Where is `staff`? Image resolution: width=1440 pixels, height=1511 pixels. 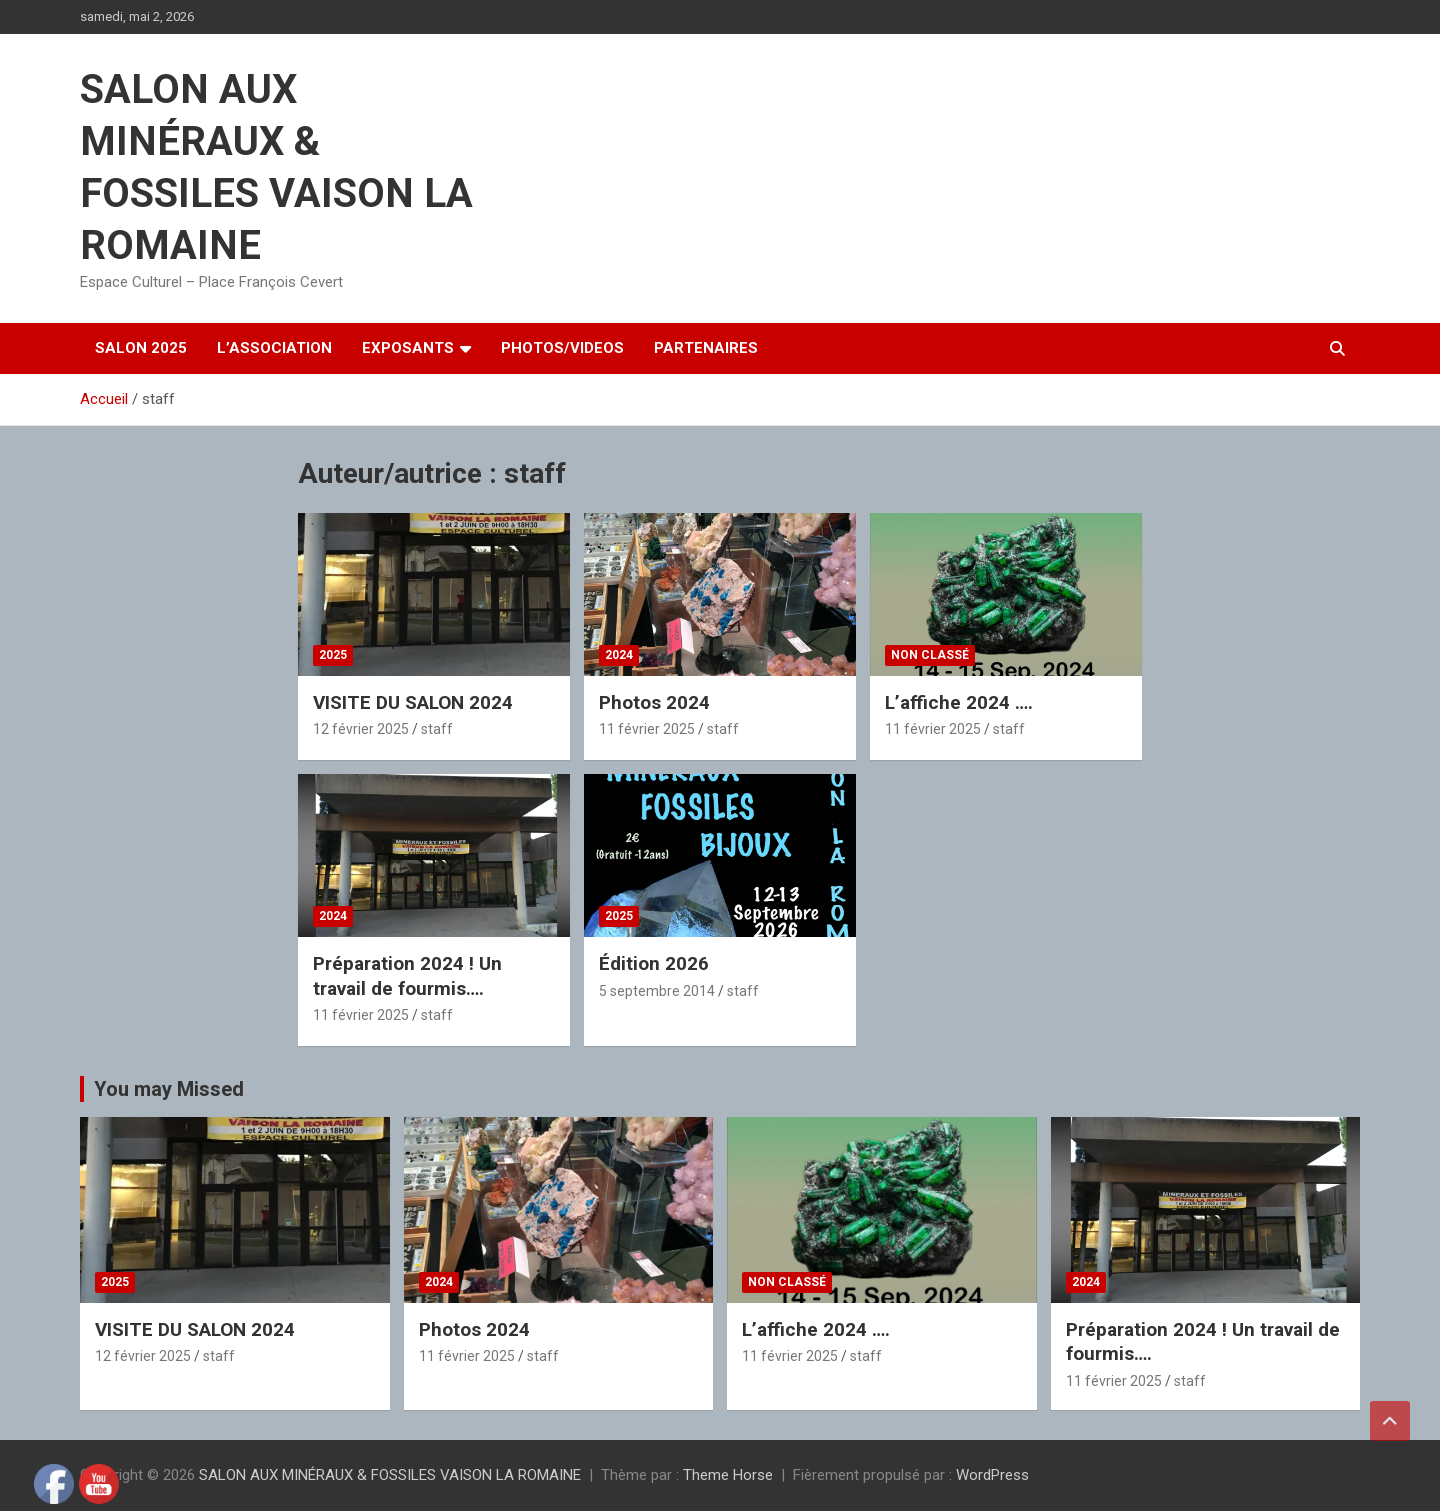 staff is located at coordinates (437, 729).